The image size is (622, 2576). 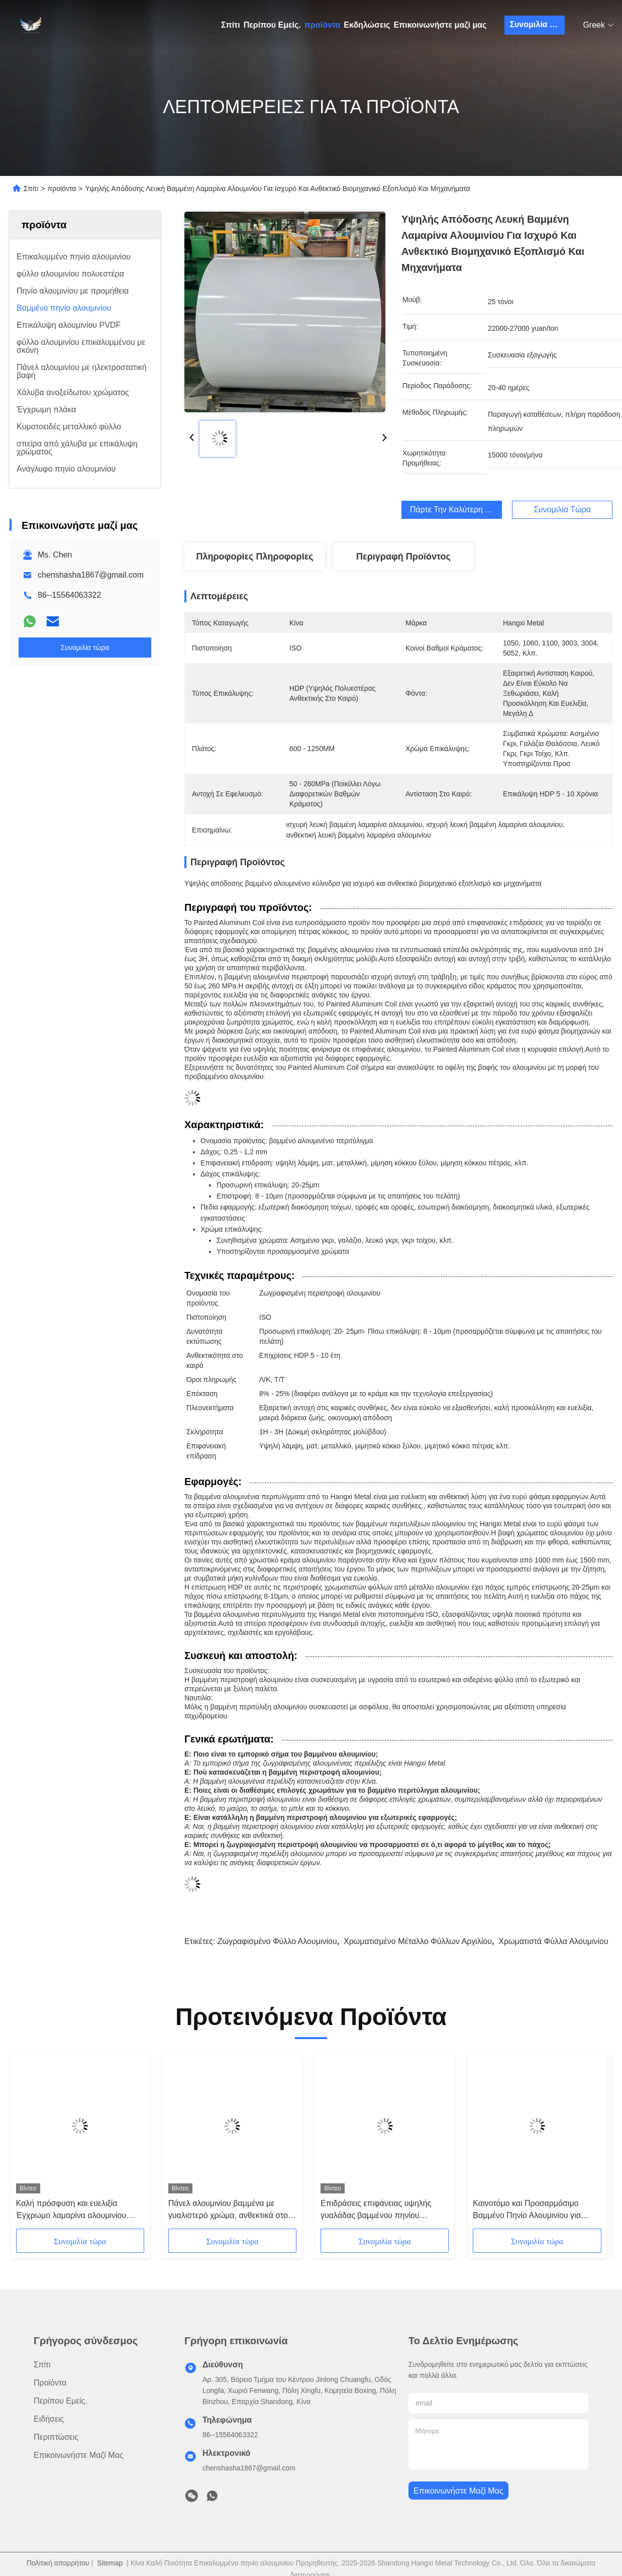 What do you see at coordinates (91, 575) in the screenshot?
I see `chenshasha1867@gmail.com` at bounding box center [91, 575].